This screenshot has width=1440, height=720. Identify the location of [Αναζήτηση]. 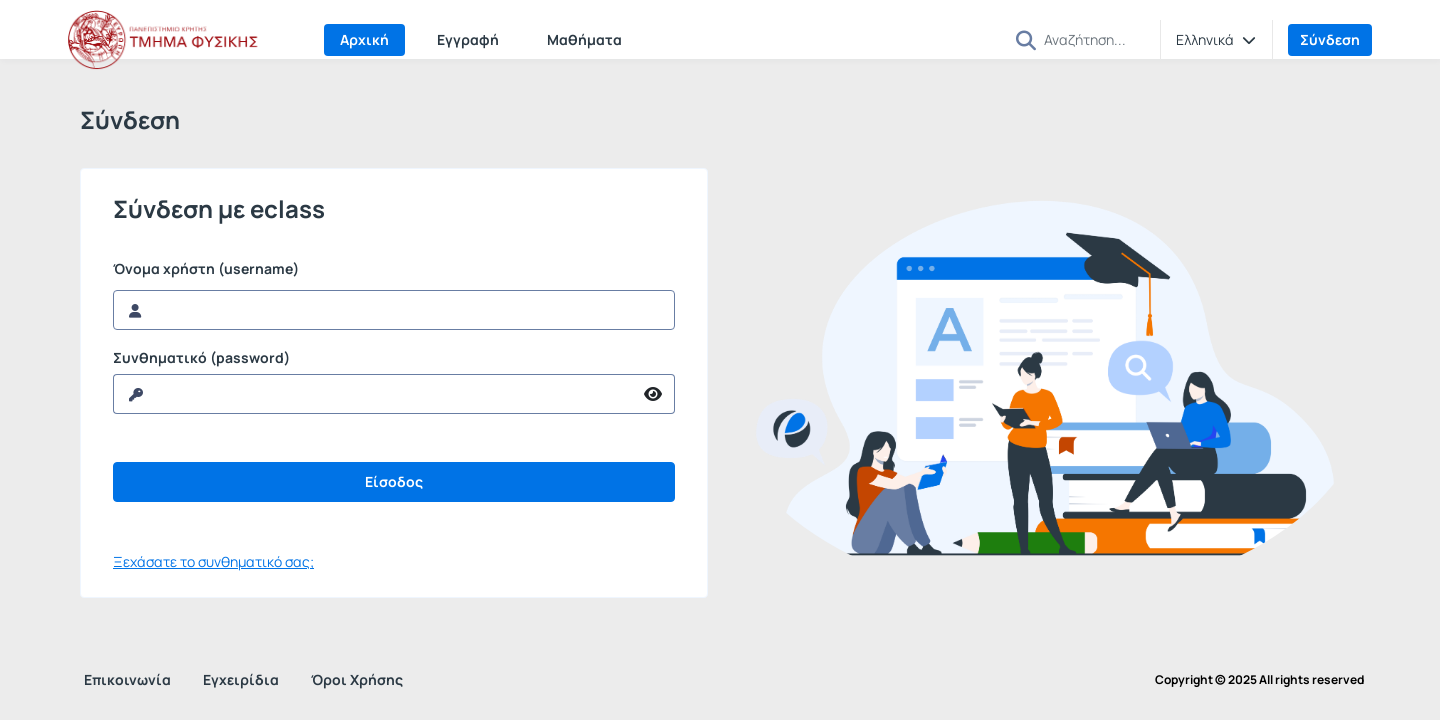
(1094, 39).